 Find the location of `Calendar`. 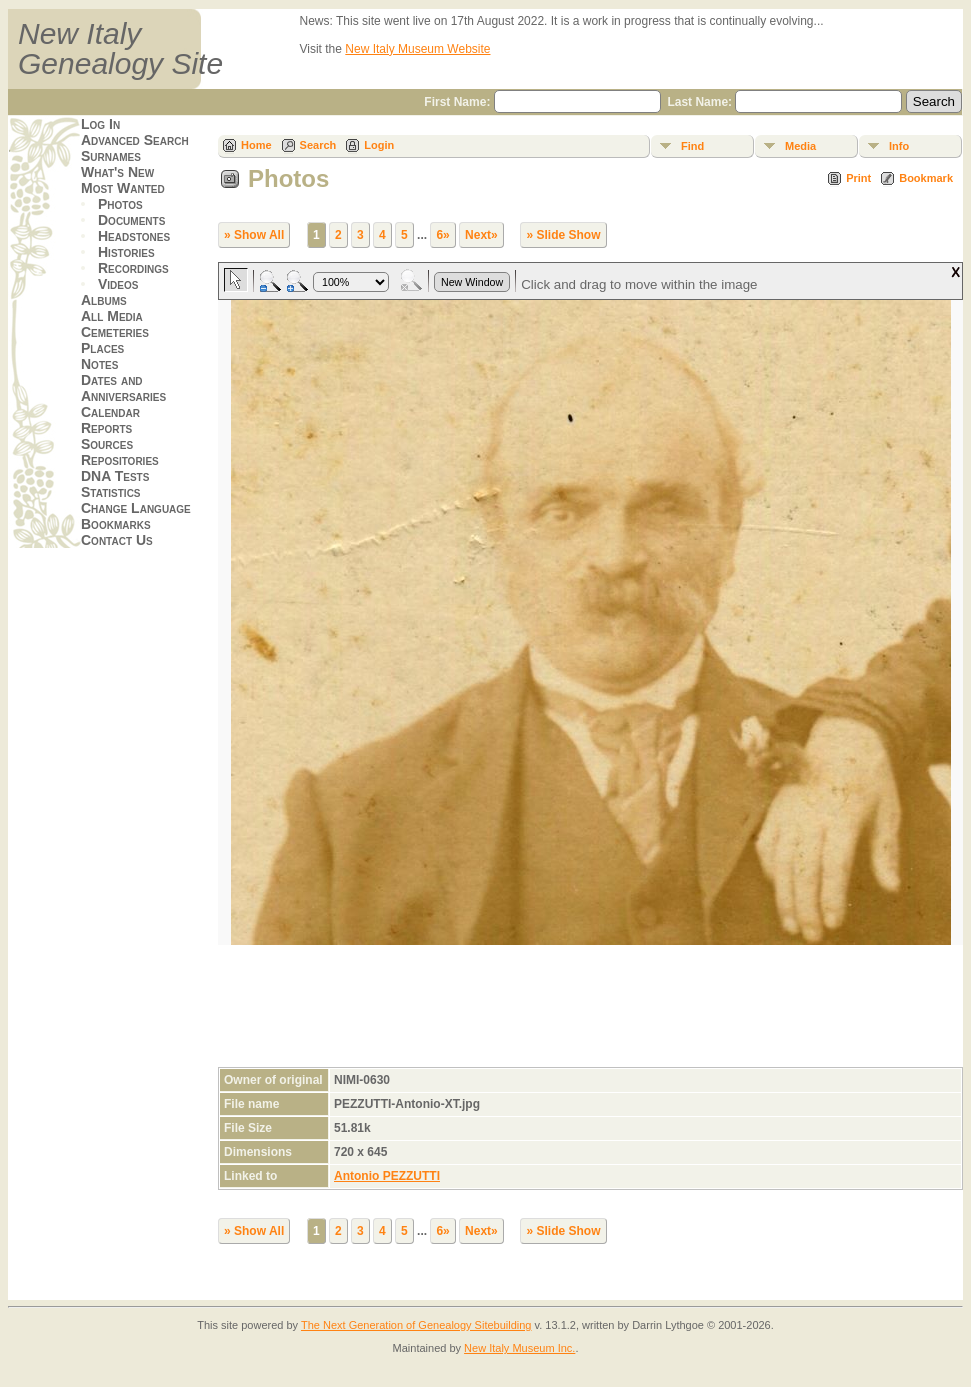

Calendar is located at coordinates (110, 412).